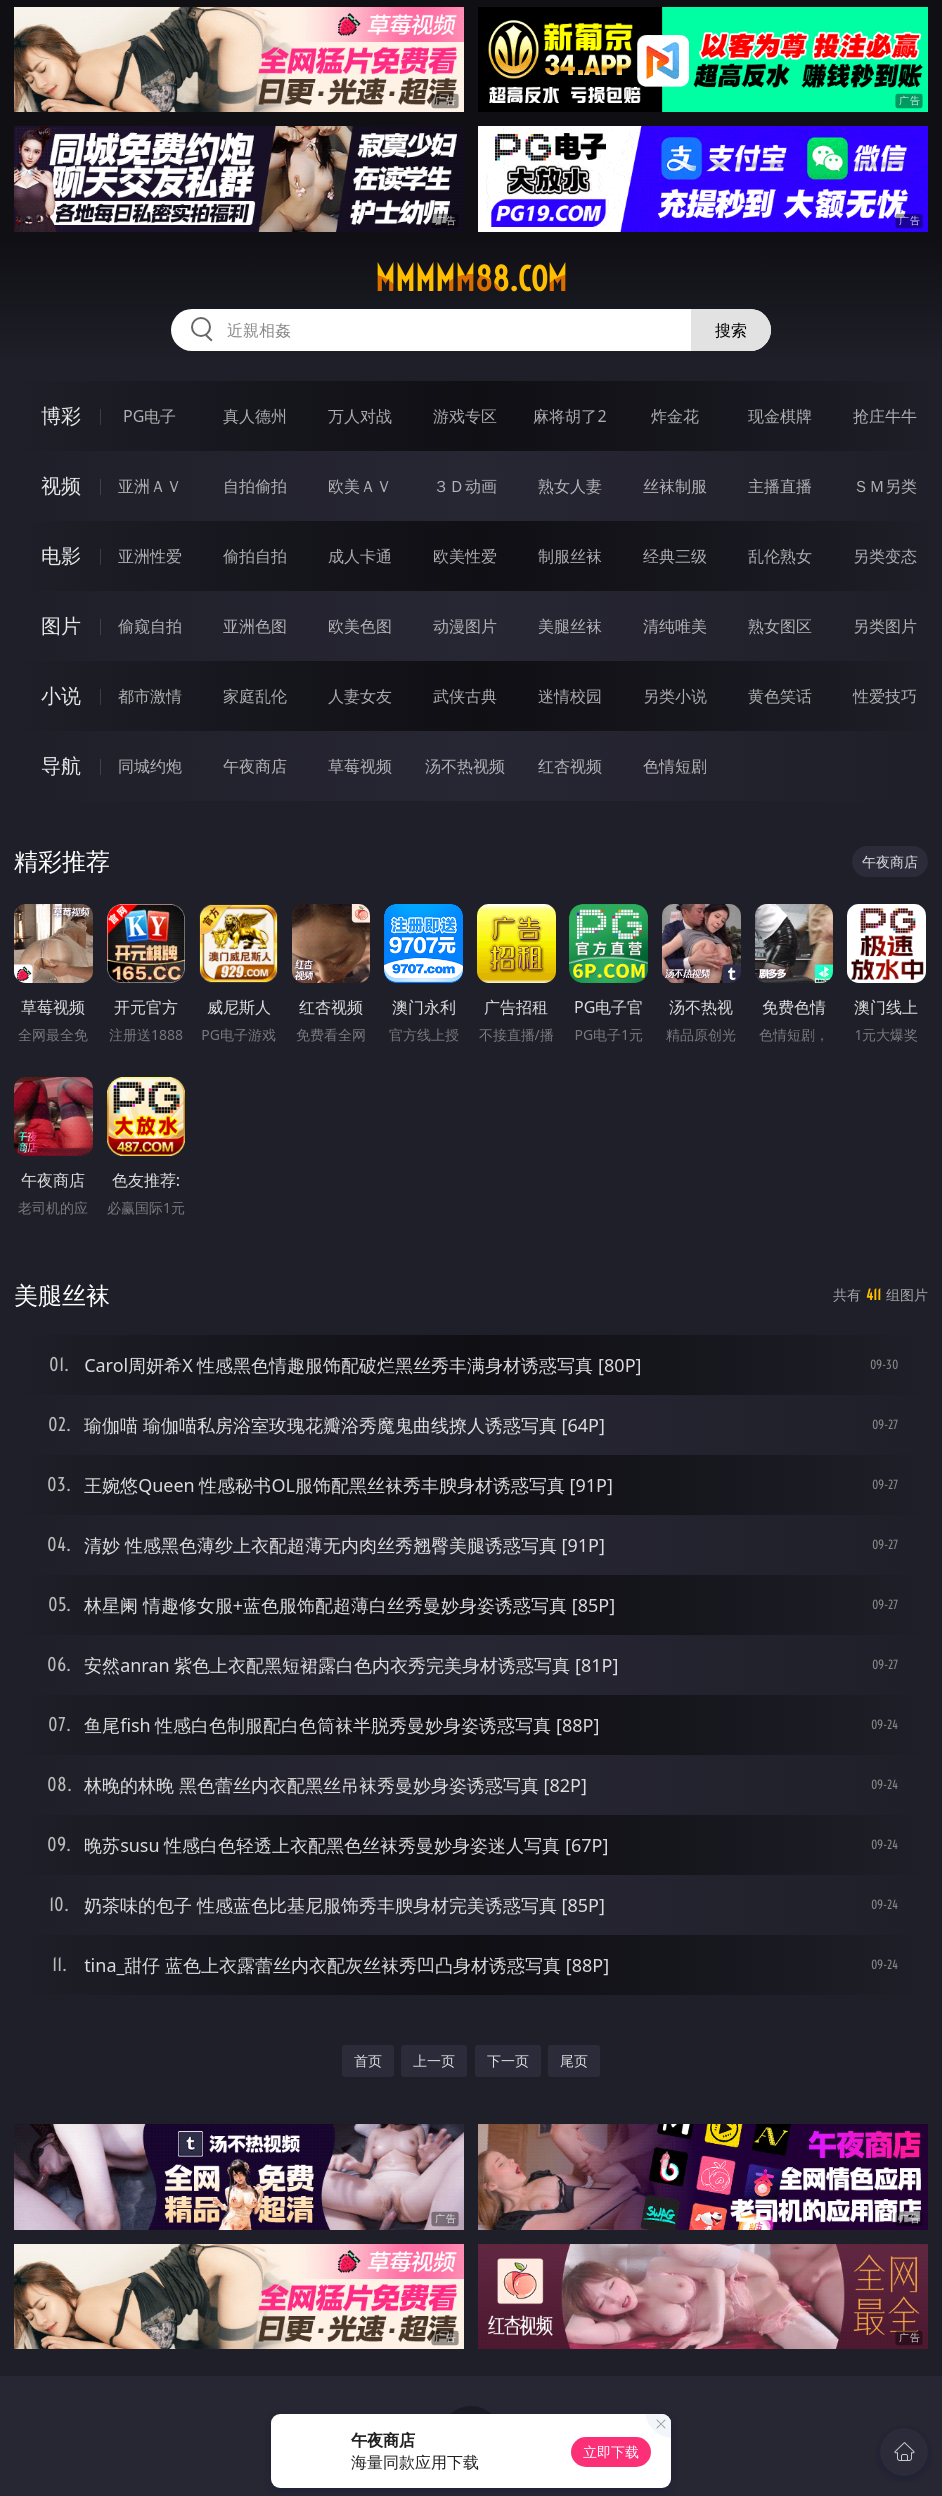  Describe the element at coordinates (255, 626) in the screenshot. I see `亚洲色图` at that location.